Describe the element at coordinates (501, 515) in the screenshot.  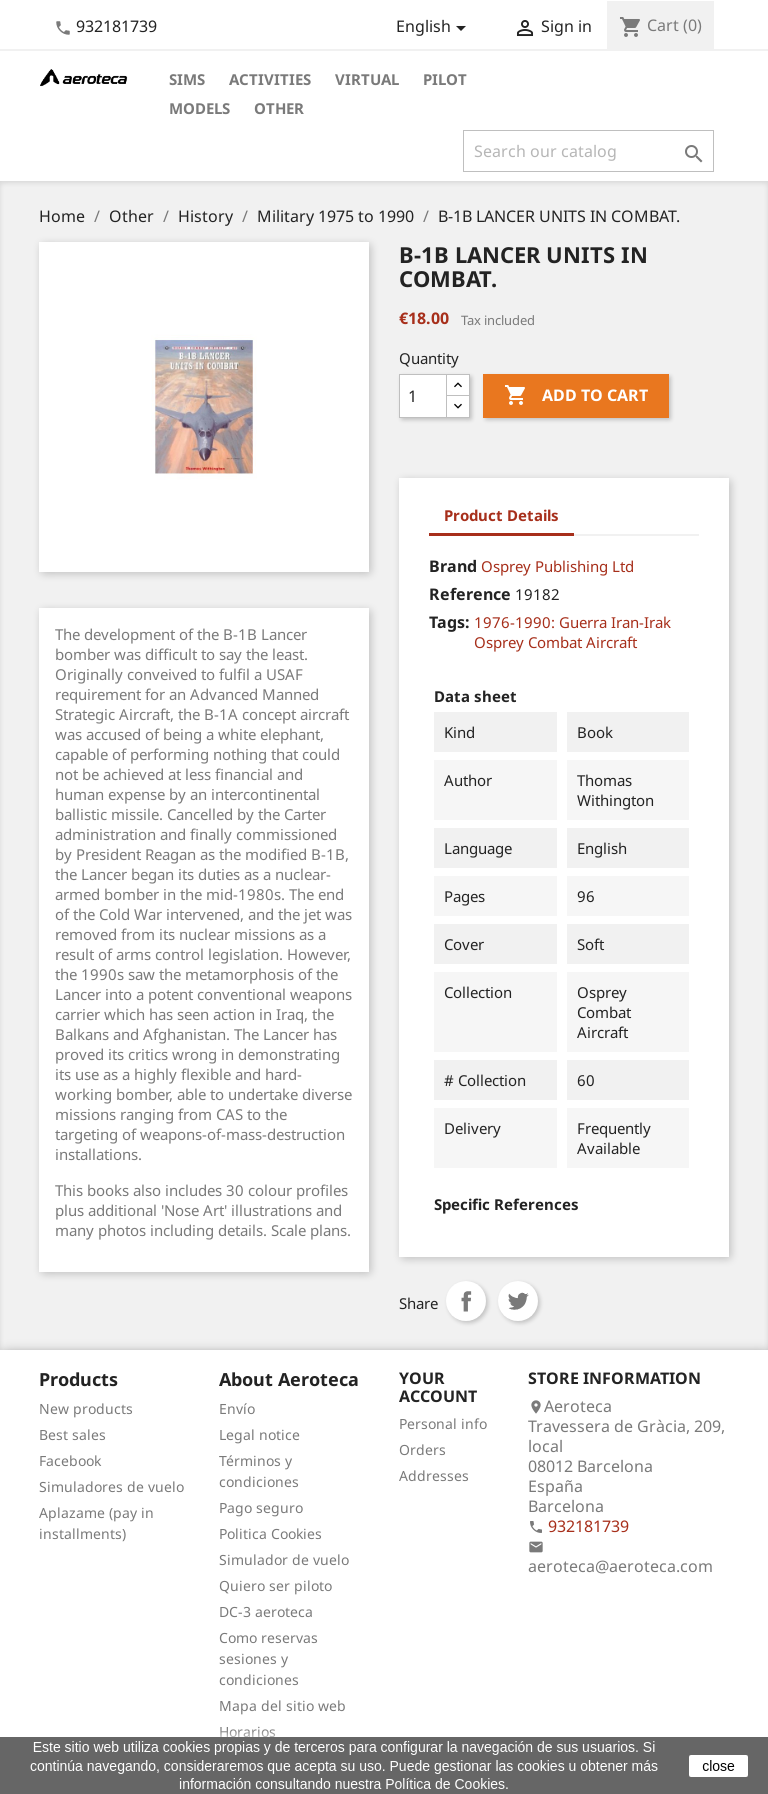
I see `Product Details [tab]` at that location.